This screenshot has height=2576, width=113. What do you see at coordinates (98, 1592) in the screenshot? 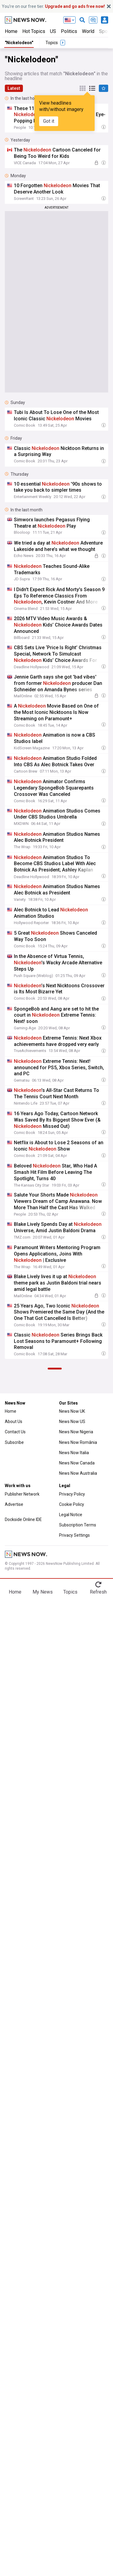
I see `Refresh` at bounding box center [98, 1592].